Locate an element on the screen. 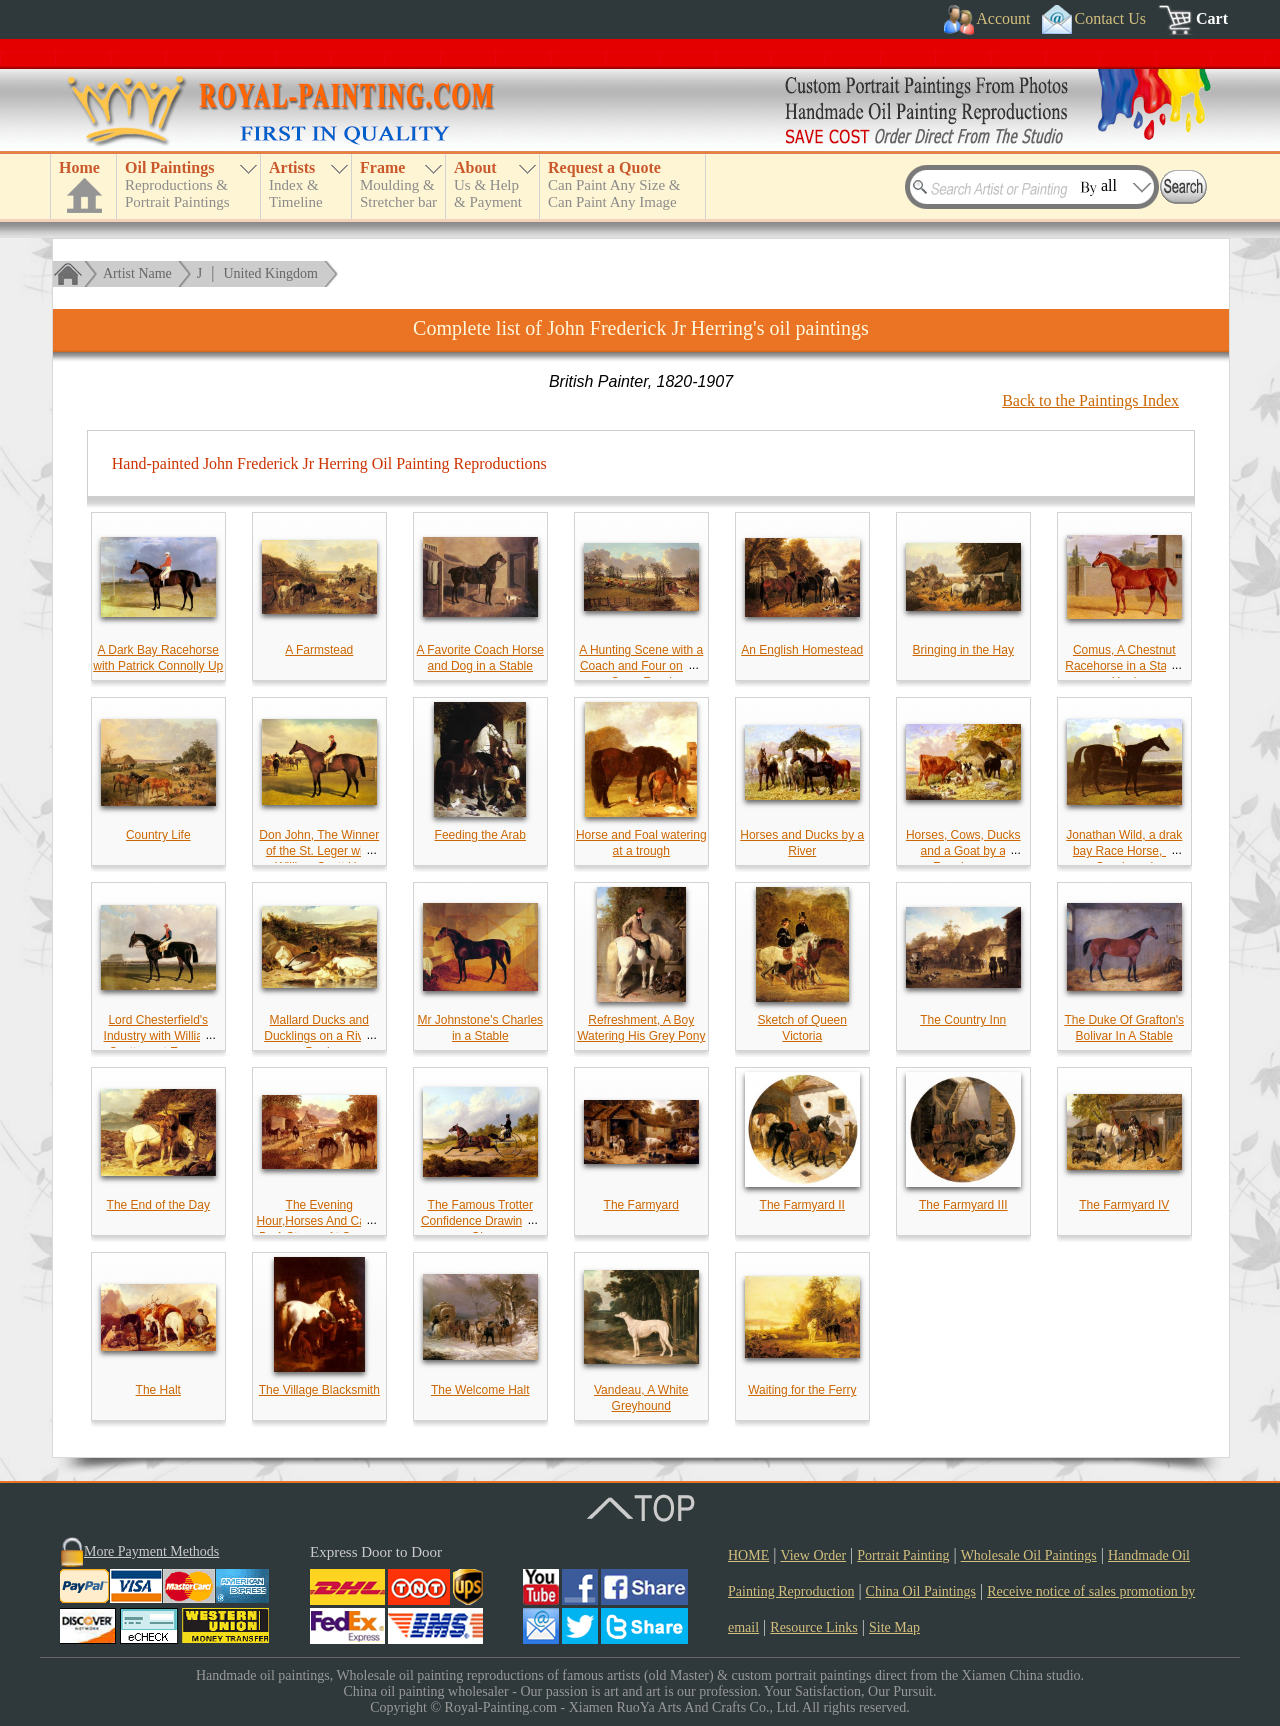 The image size is (1280, 1726). Don John, The Winner of the St. Leger with William Scott Up is located at coordinates (319, 851).